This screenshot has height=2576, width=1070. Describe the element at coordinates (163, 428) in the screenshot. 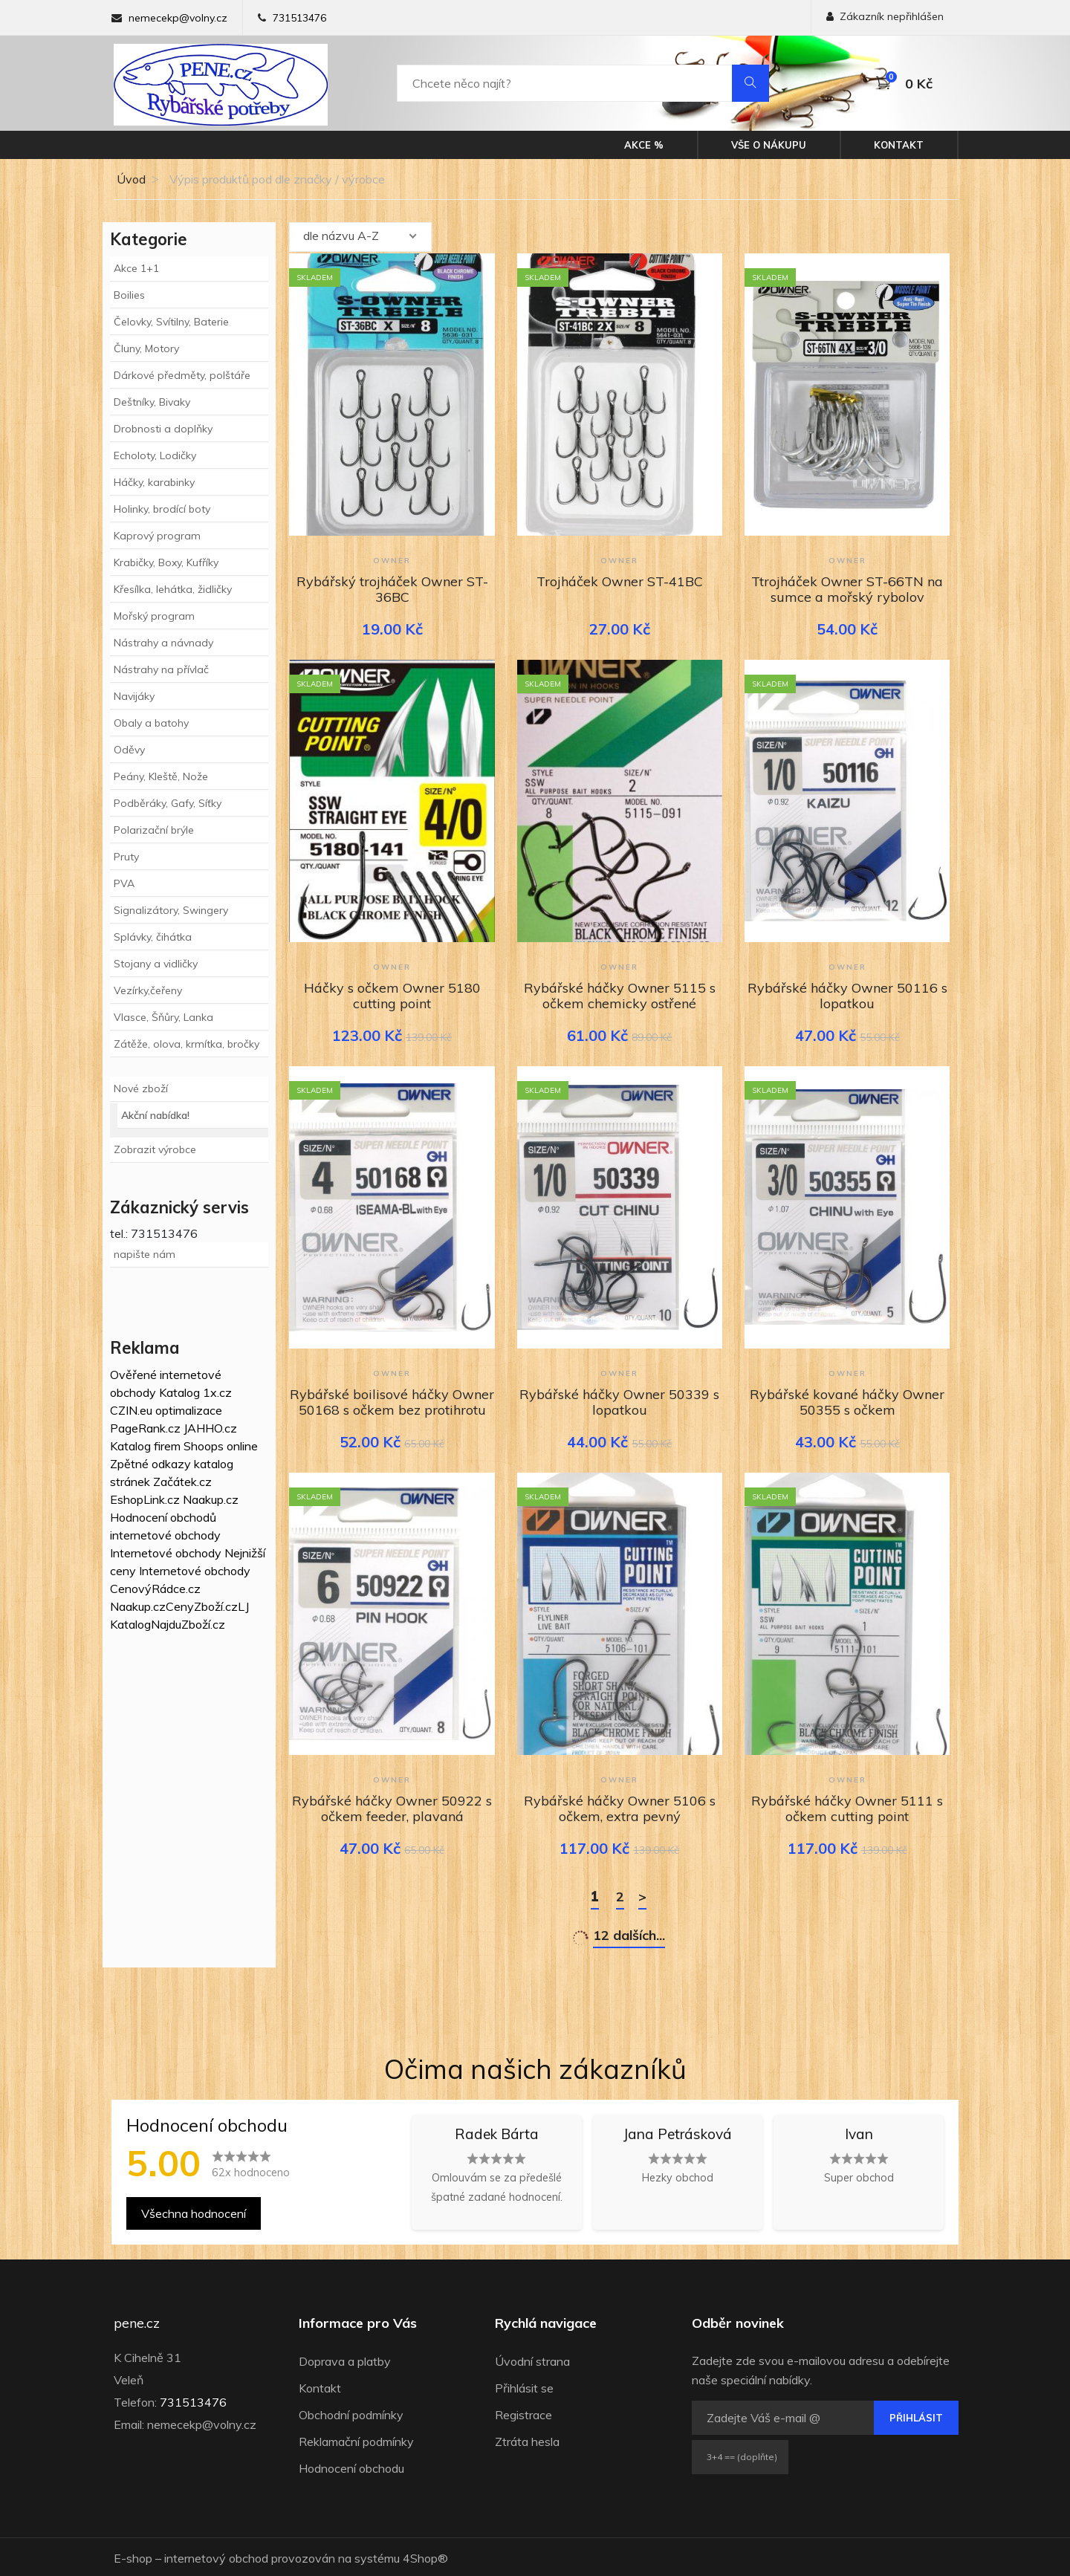

I see `Drobnosti a doplňky` at that location.